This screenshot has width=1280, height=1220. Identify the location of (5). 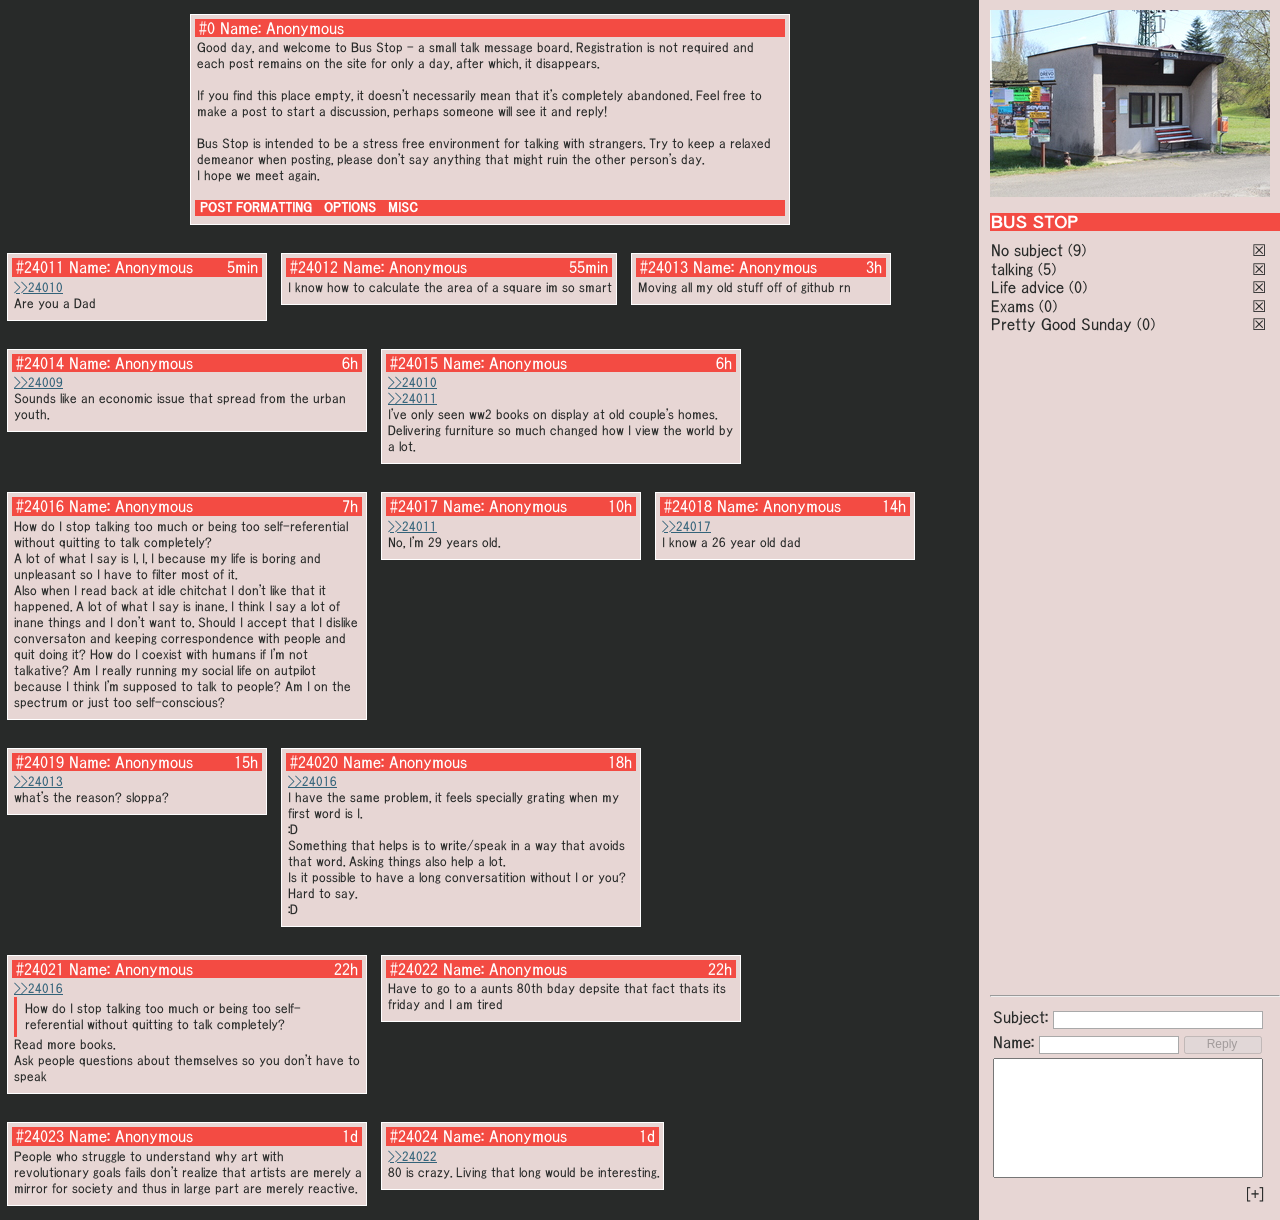
(1047, 269).